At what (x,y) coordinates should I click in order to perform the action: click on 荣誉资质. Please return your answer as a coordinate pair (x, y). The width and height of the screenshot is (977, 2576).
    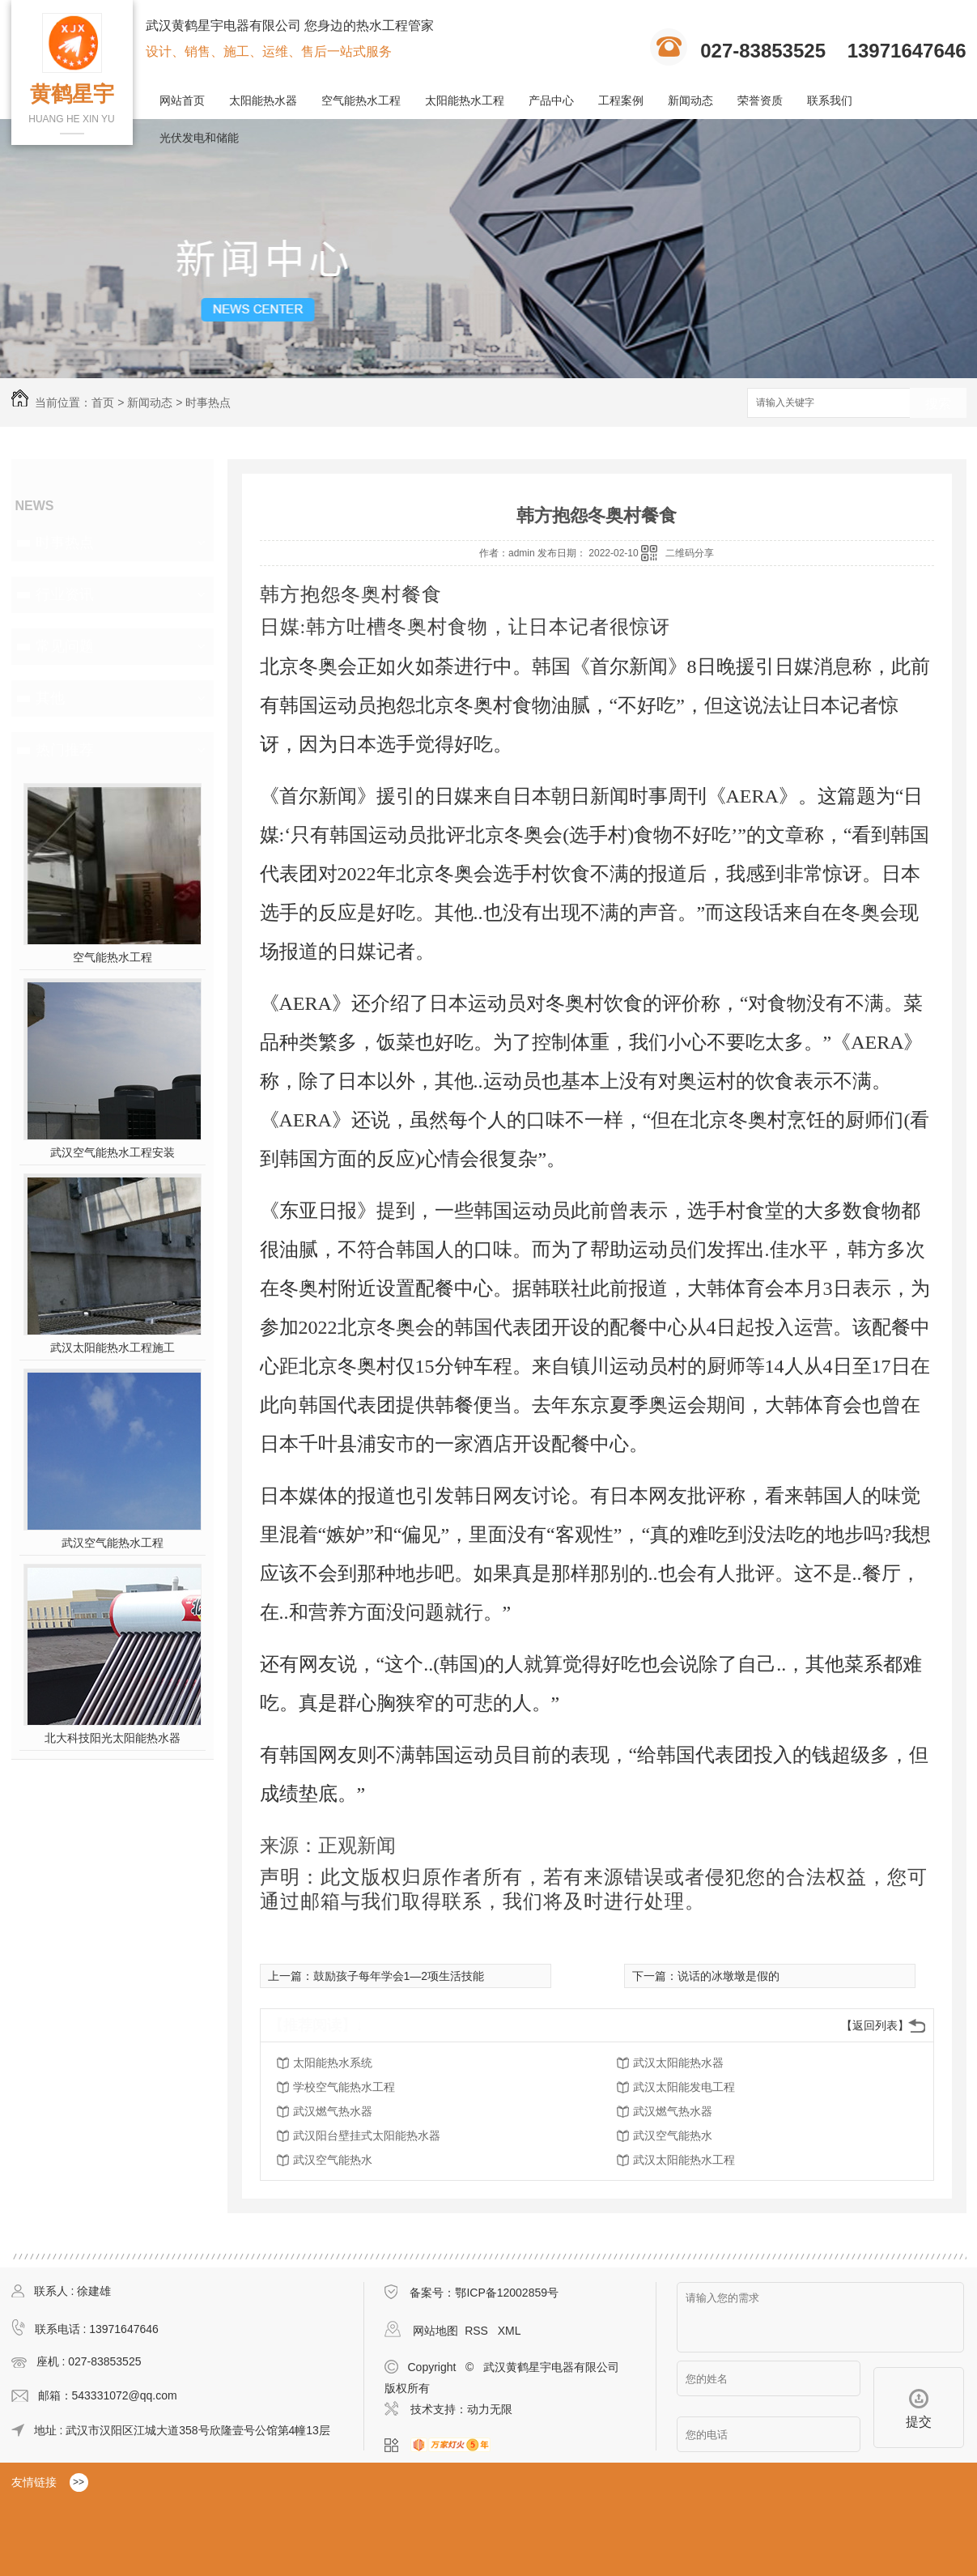
    Looking at the image, I should click on (760, 100).